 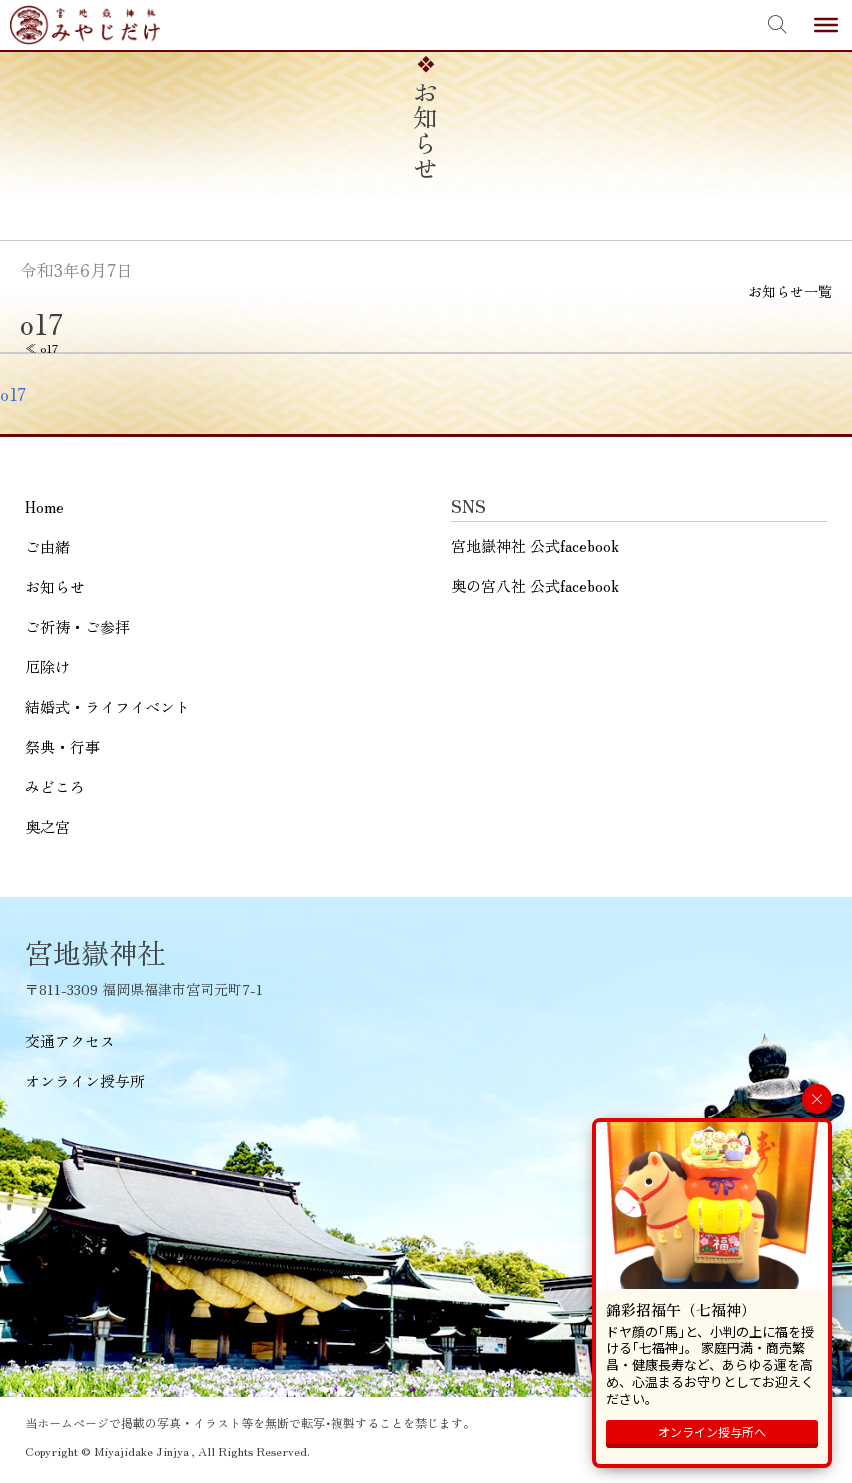 I want to click on 結婚式・ライフイベント, so click(x=107, y=706).